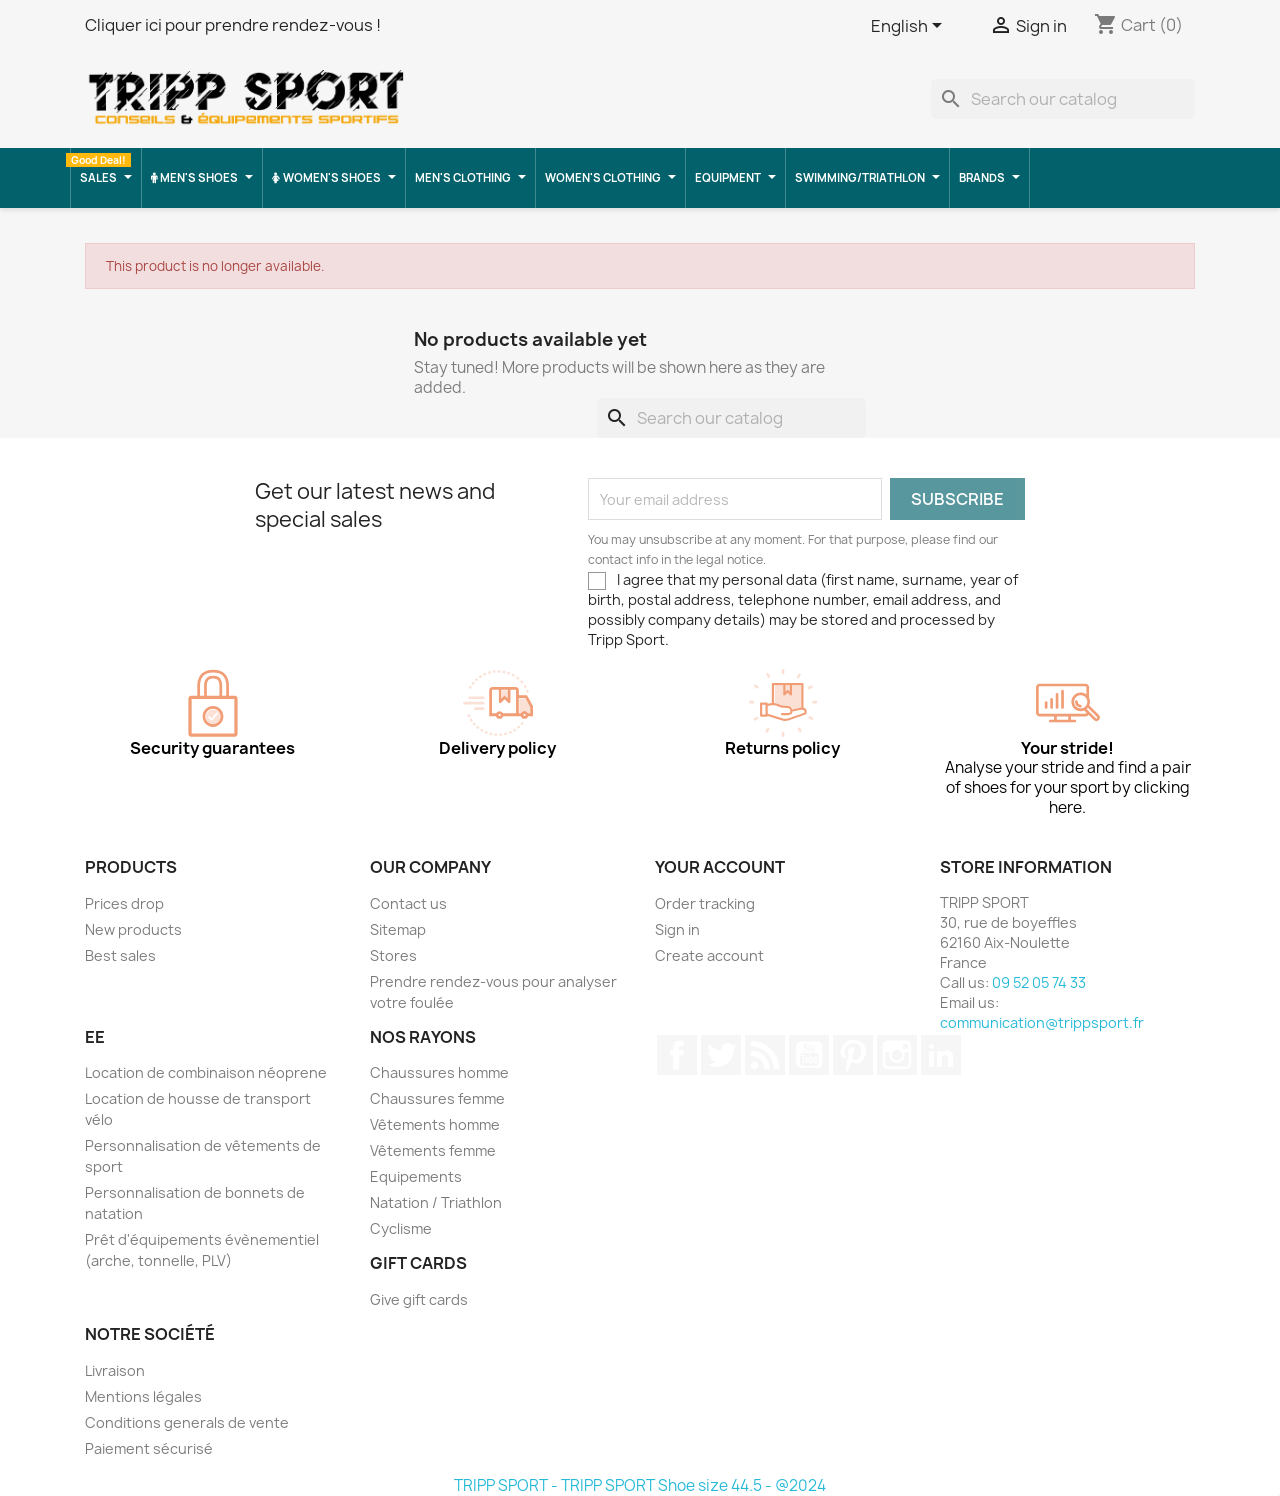  Describe the element at coordinates (433, 1150) in the screenshot. I see `Vêtements femme` at that location.